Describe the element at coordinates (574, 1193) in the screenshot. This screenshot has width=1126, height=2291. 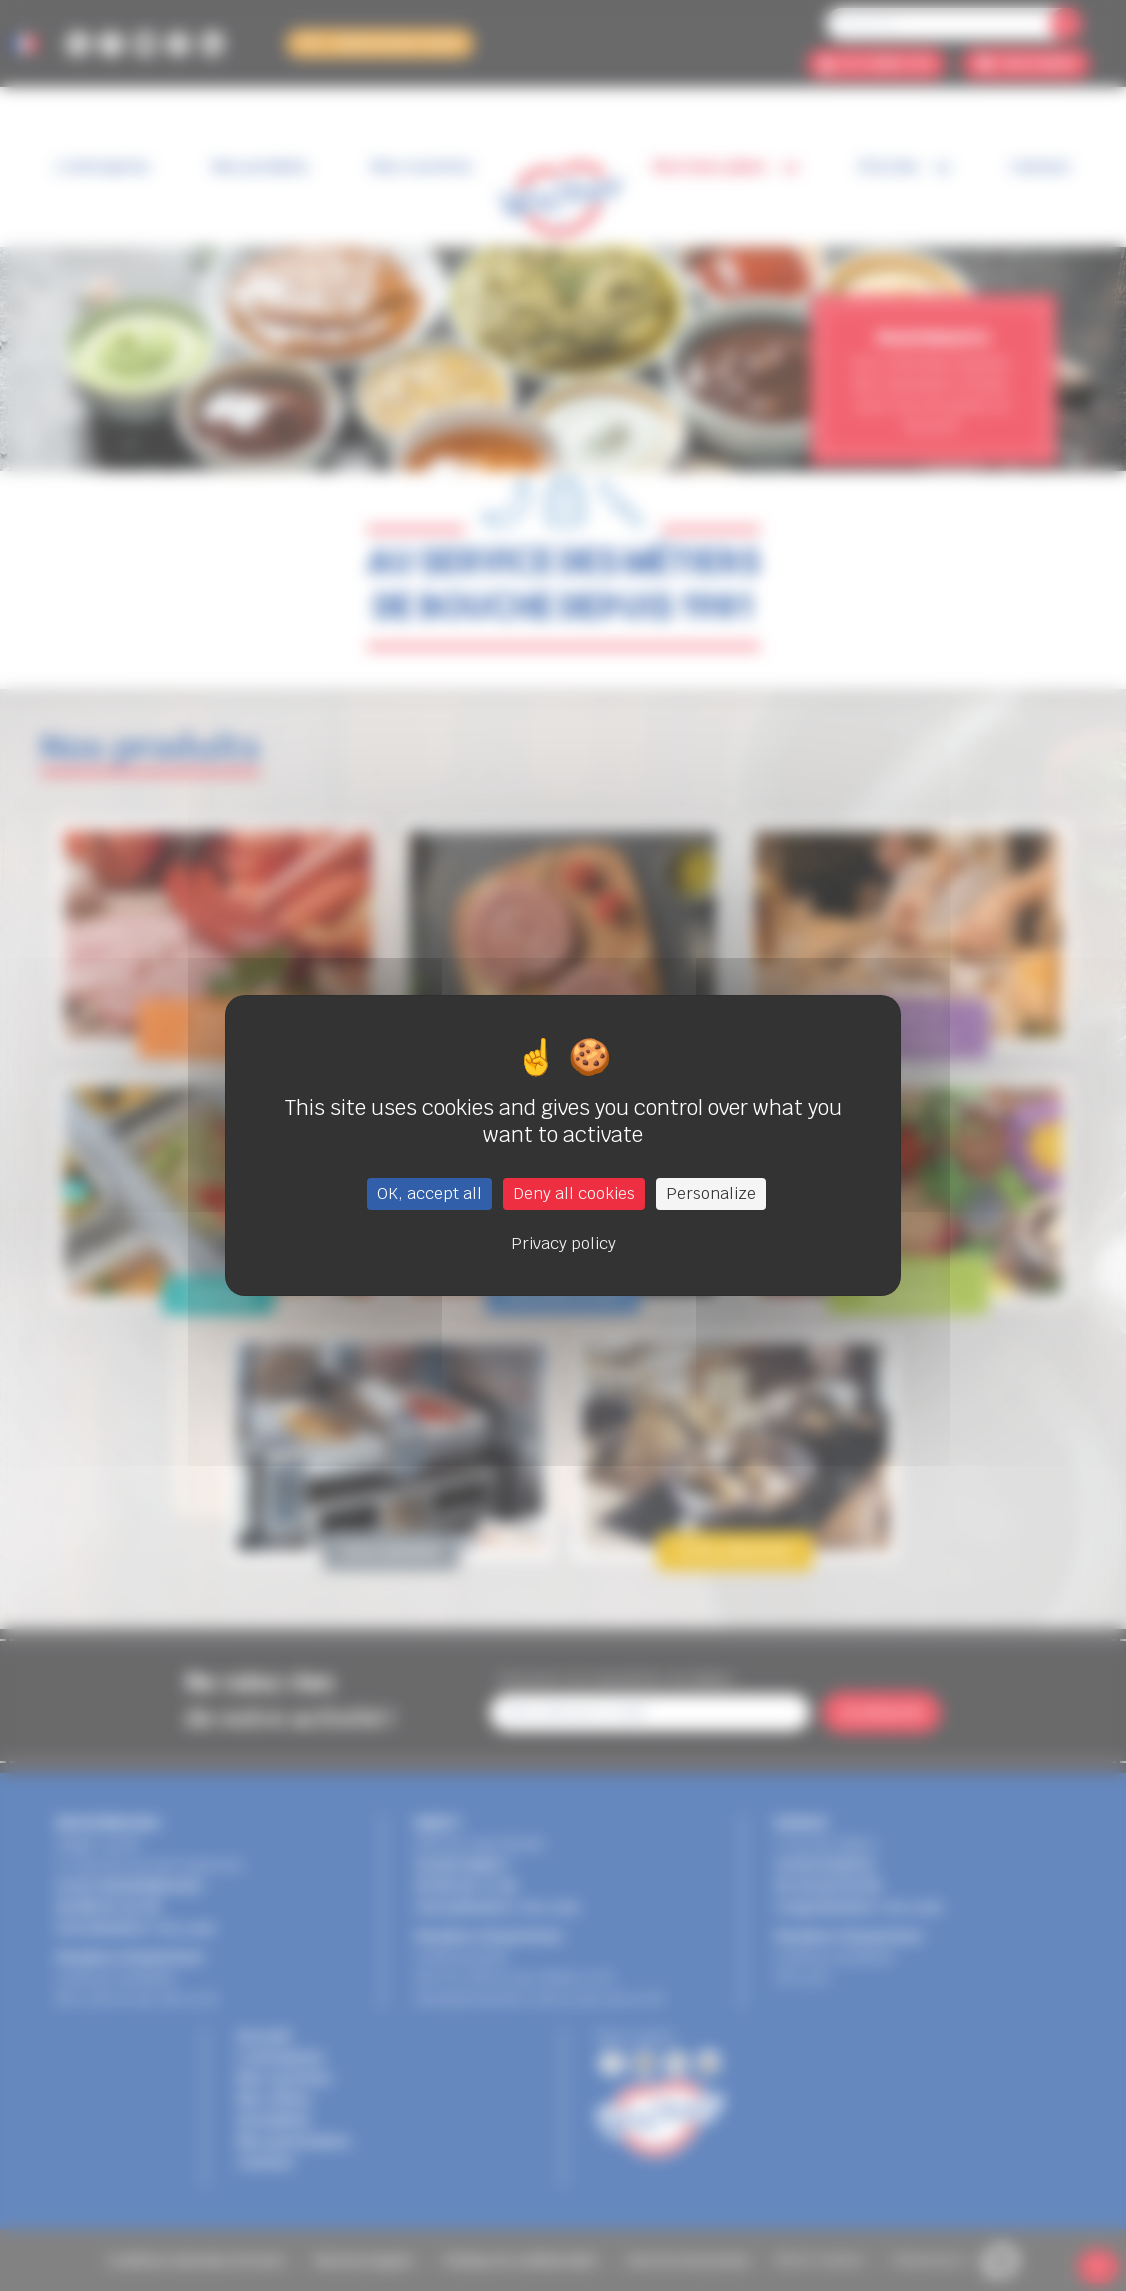
I see `Deny all cookies [Cookies : Deny all cookies]` at that location.